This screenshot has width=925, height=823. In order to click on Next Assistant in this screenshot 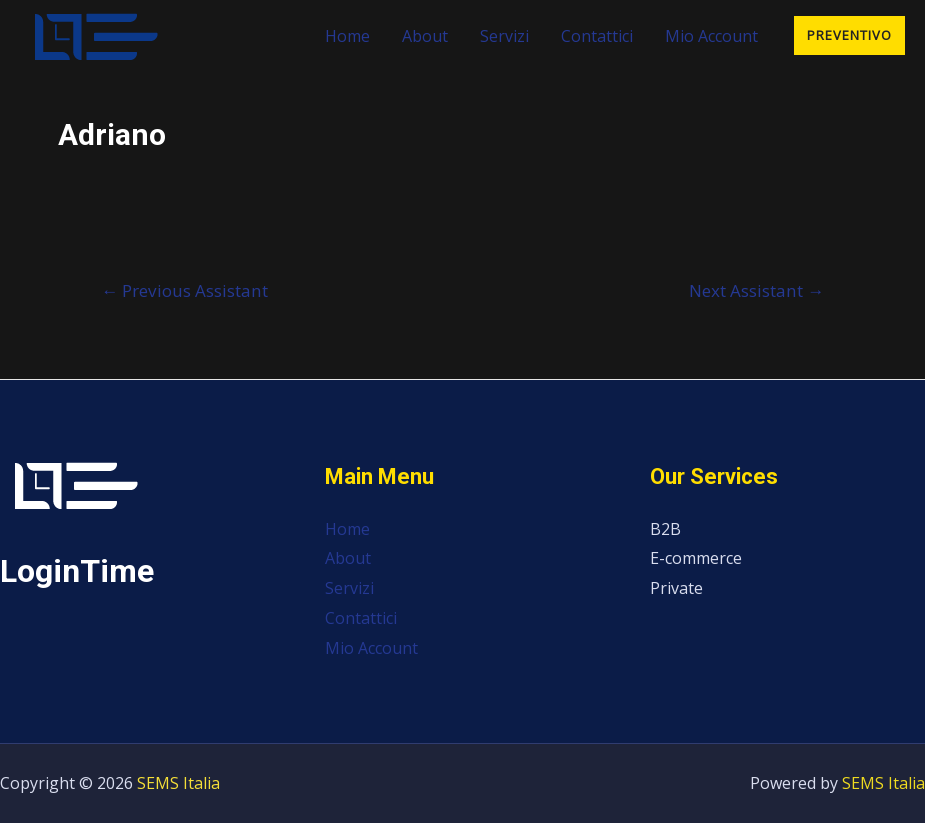, I will do `click(756, 290)`.